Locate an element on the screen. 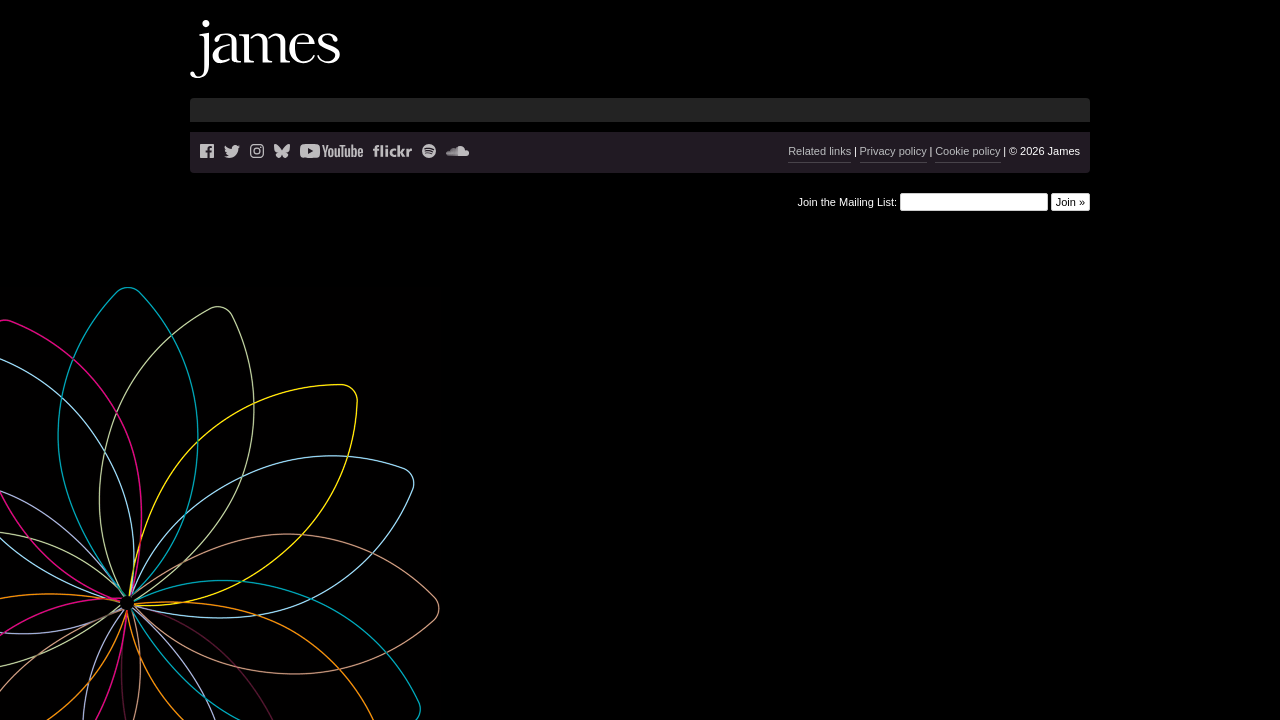  Live is located at coordinates (793, 65).